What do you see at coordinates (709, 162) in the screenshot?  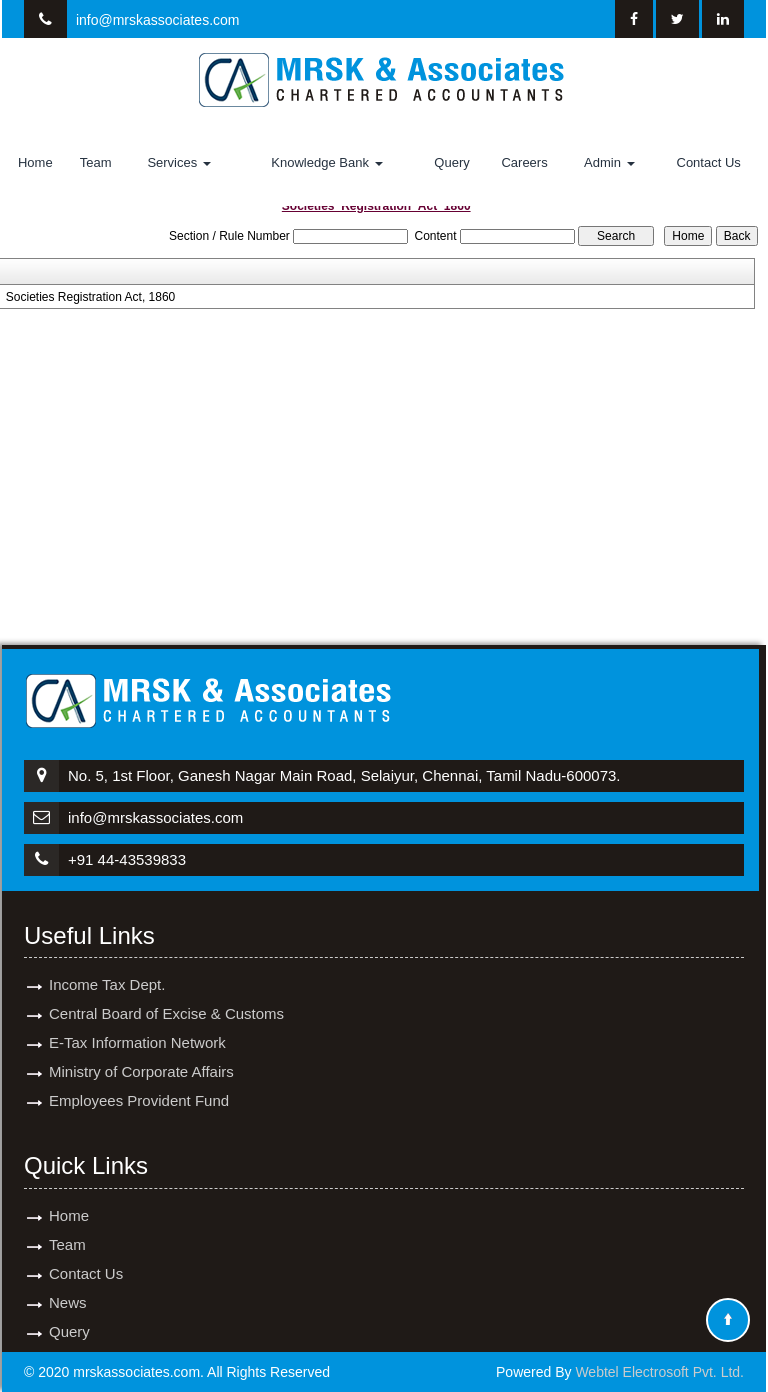 I see `Contact Us` at bounding box center [709, 162].